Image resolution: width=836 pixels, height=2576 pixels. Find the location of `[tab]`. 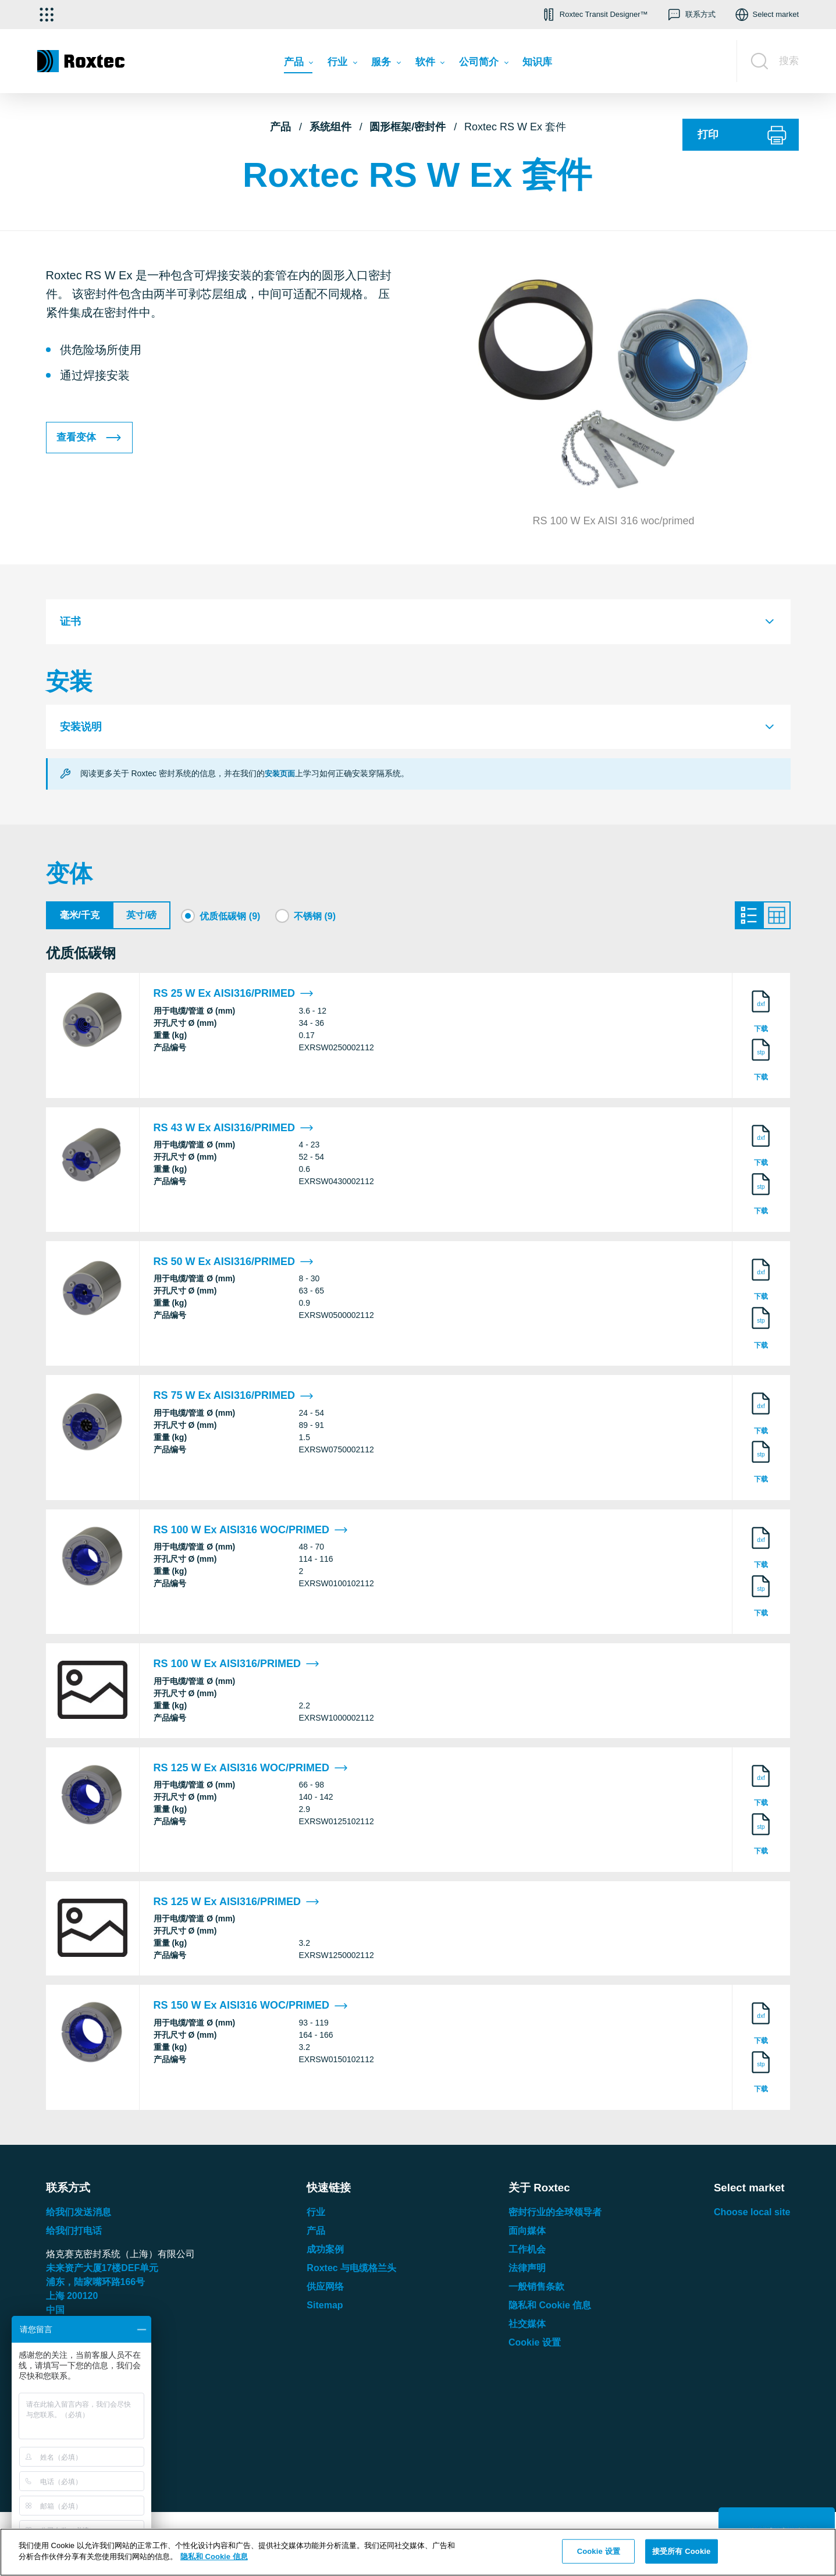

[tab] is located at coordinates (418, 621).